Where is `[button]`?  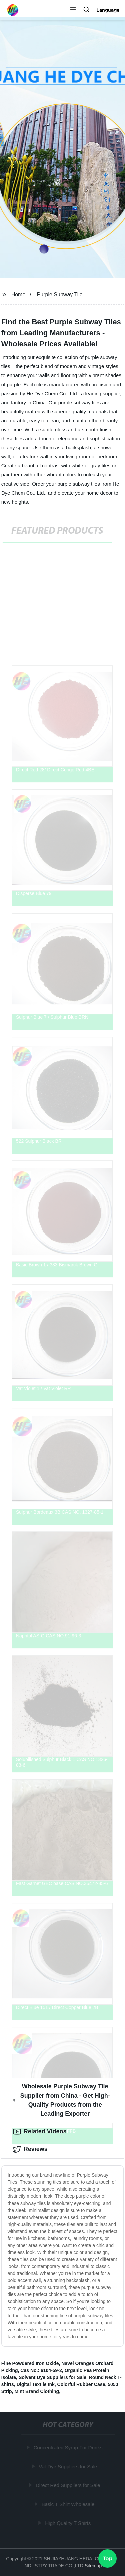 [button] is located at coordinates (73, 10).